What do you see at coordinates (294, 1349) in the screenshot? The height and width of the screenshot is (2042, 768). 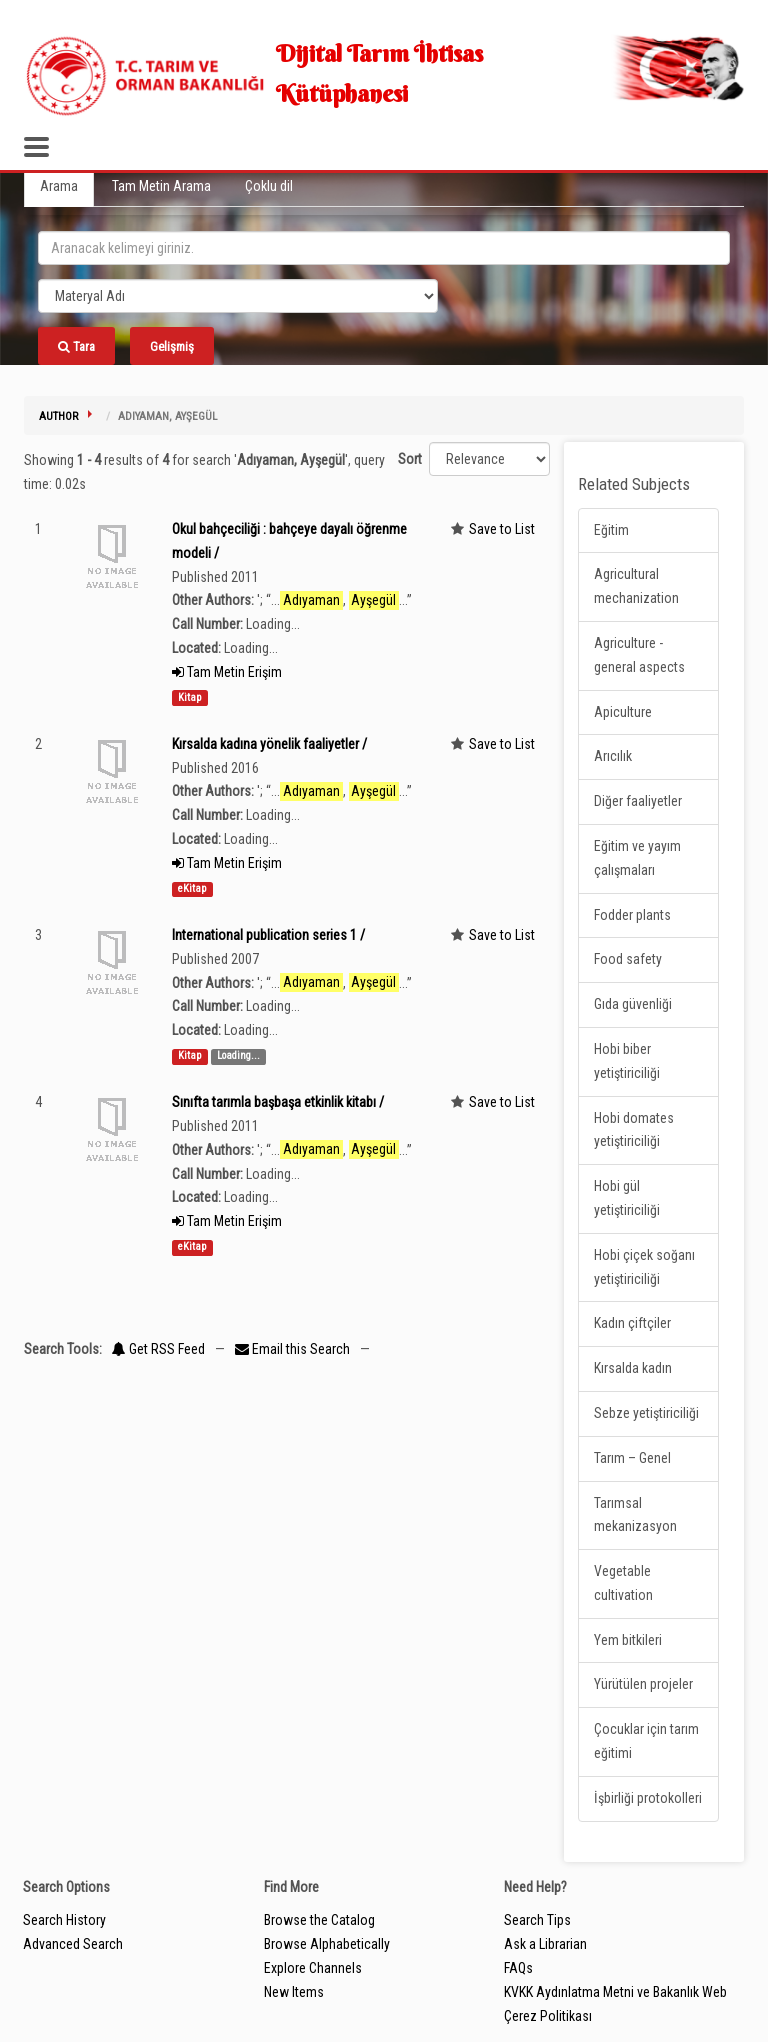 I see `Email this Search` at bounding box center [294, 1349].